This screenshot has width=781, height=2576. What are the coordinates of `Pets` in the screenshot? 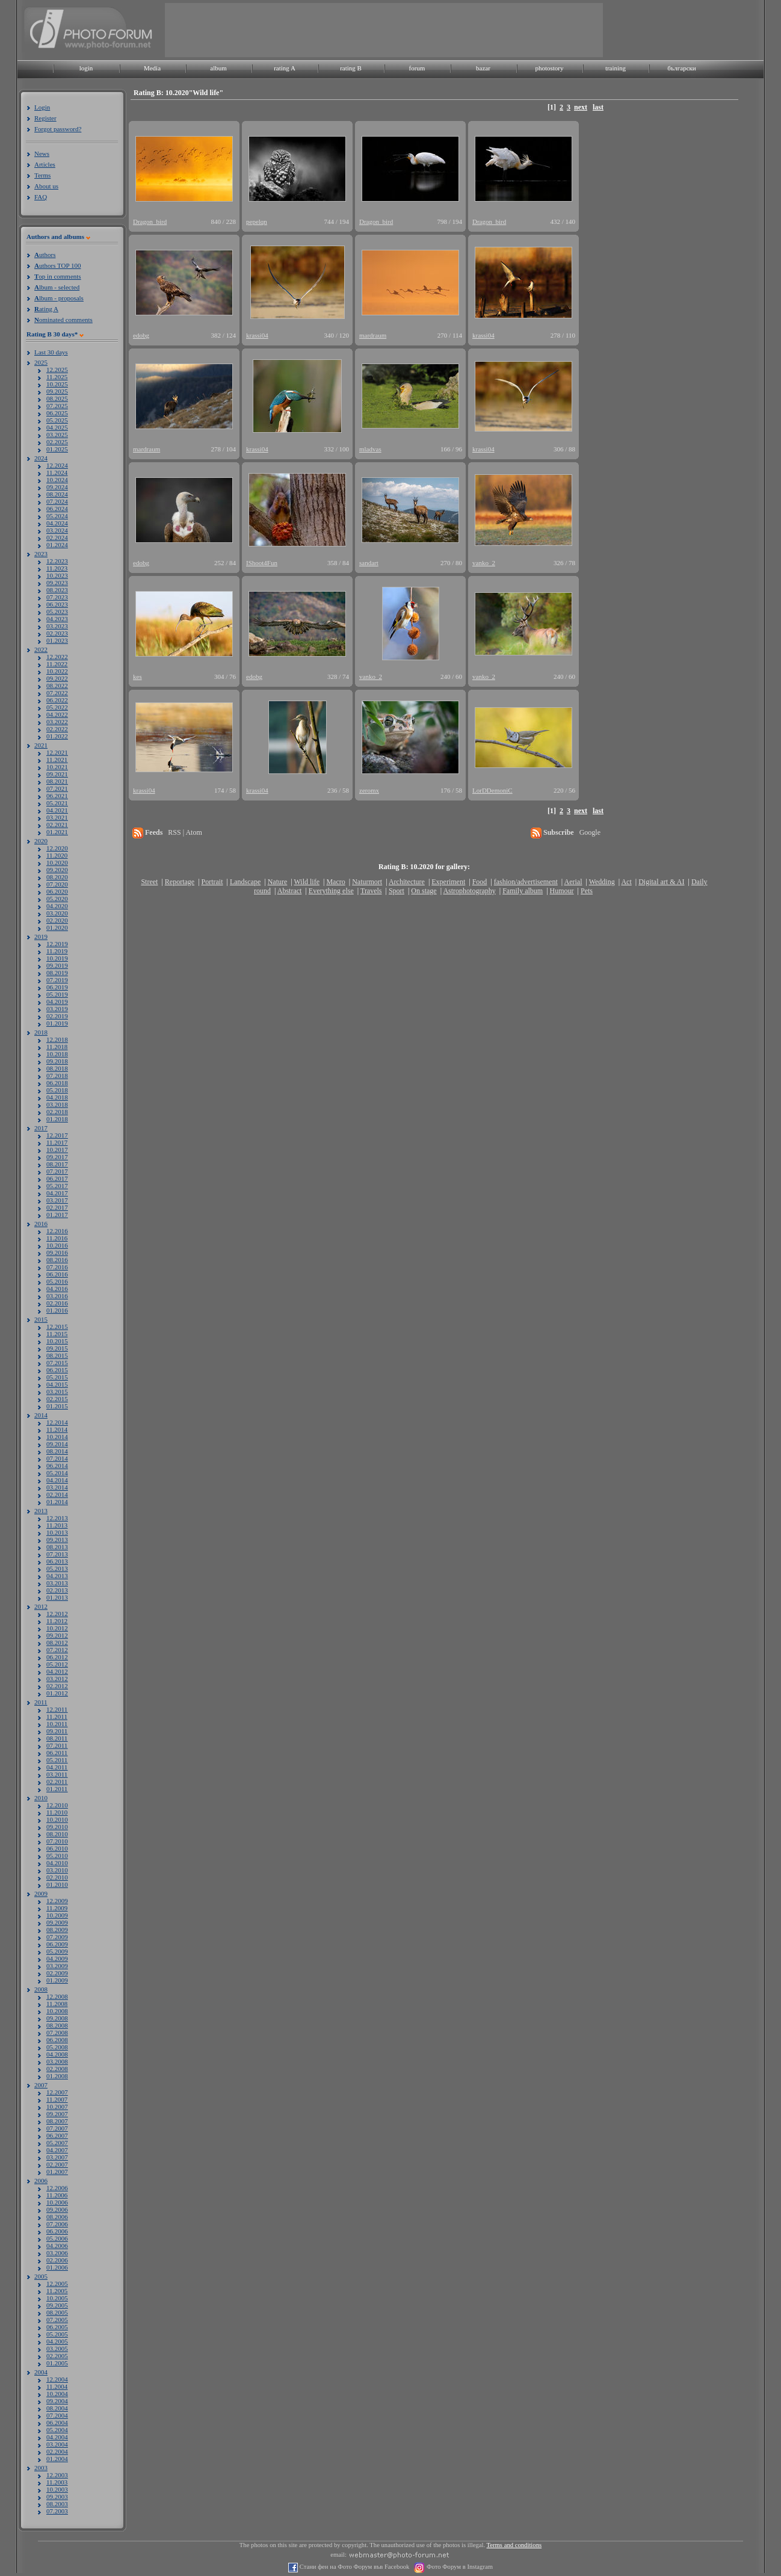 It's located at (587, 891).